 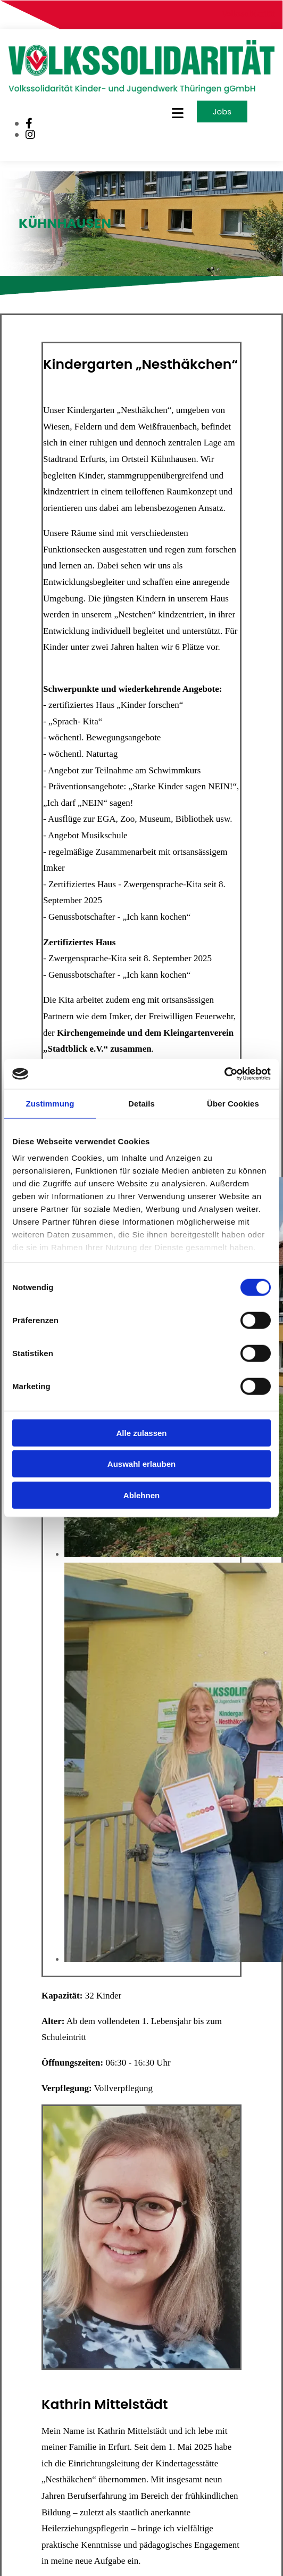 I want to click on Alle zulassen, so click(x=141, y=1432).